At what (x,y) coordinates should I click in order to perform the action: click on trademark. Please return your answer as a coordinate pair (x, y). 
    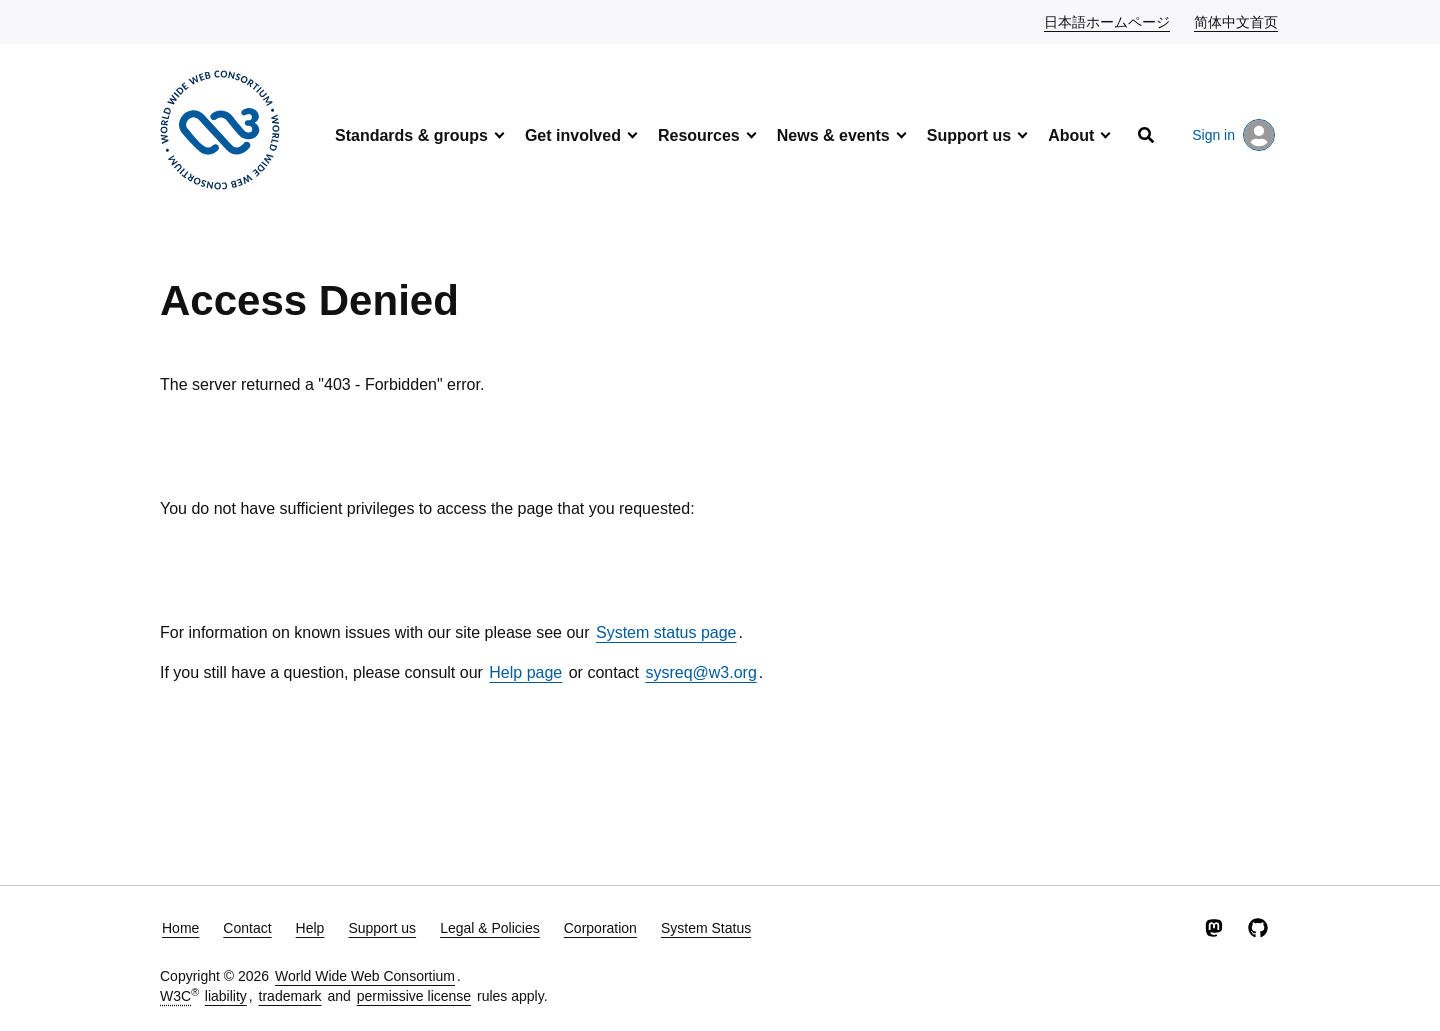
    Looking at the image, I should click on (290, 996).